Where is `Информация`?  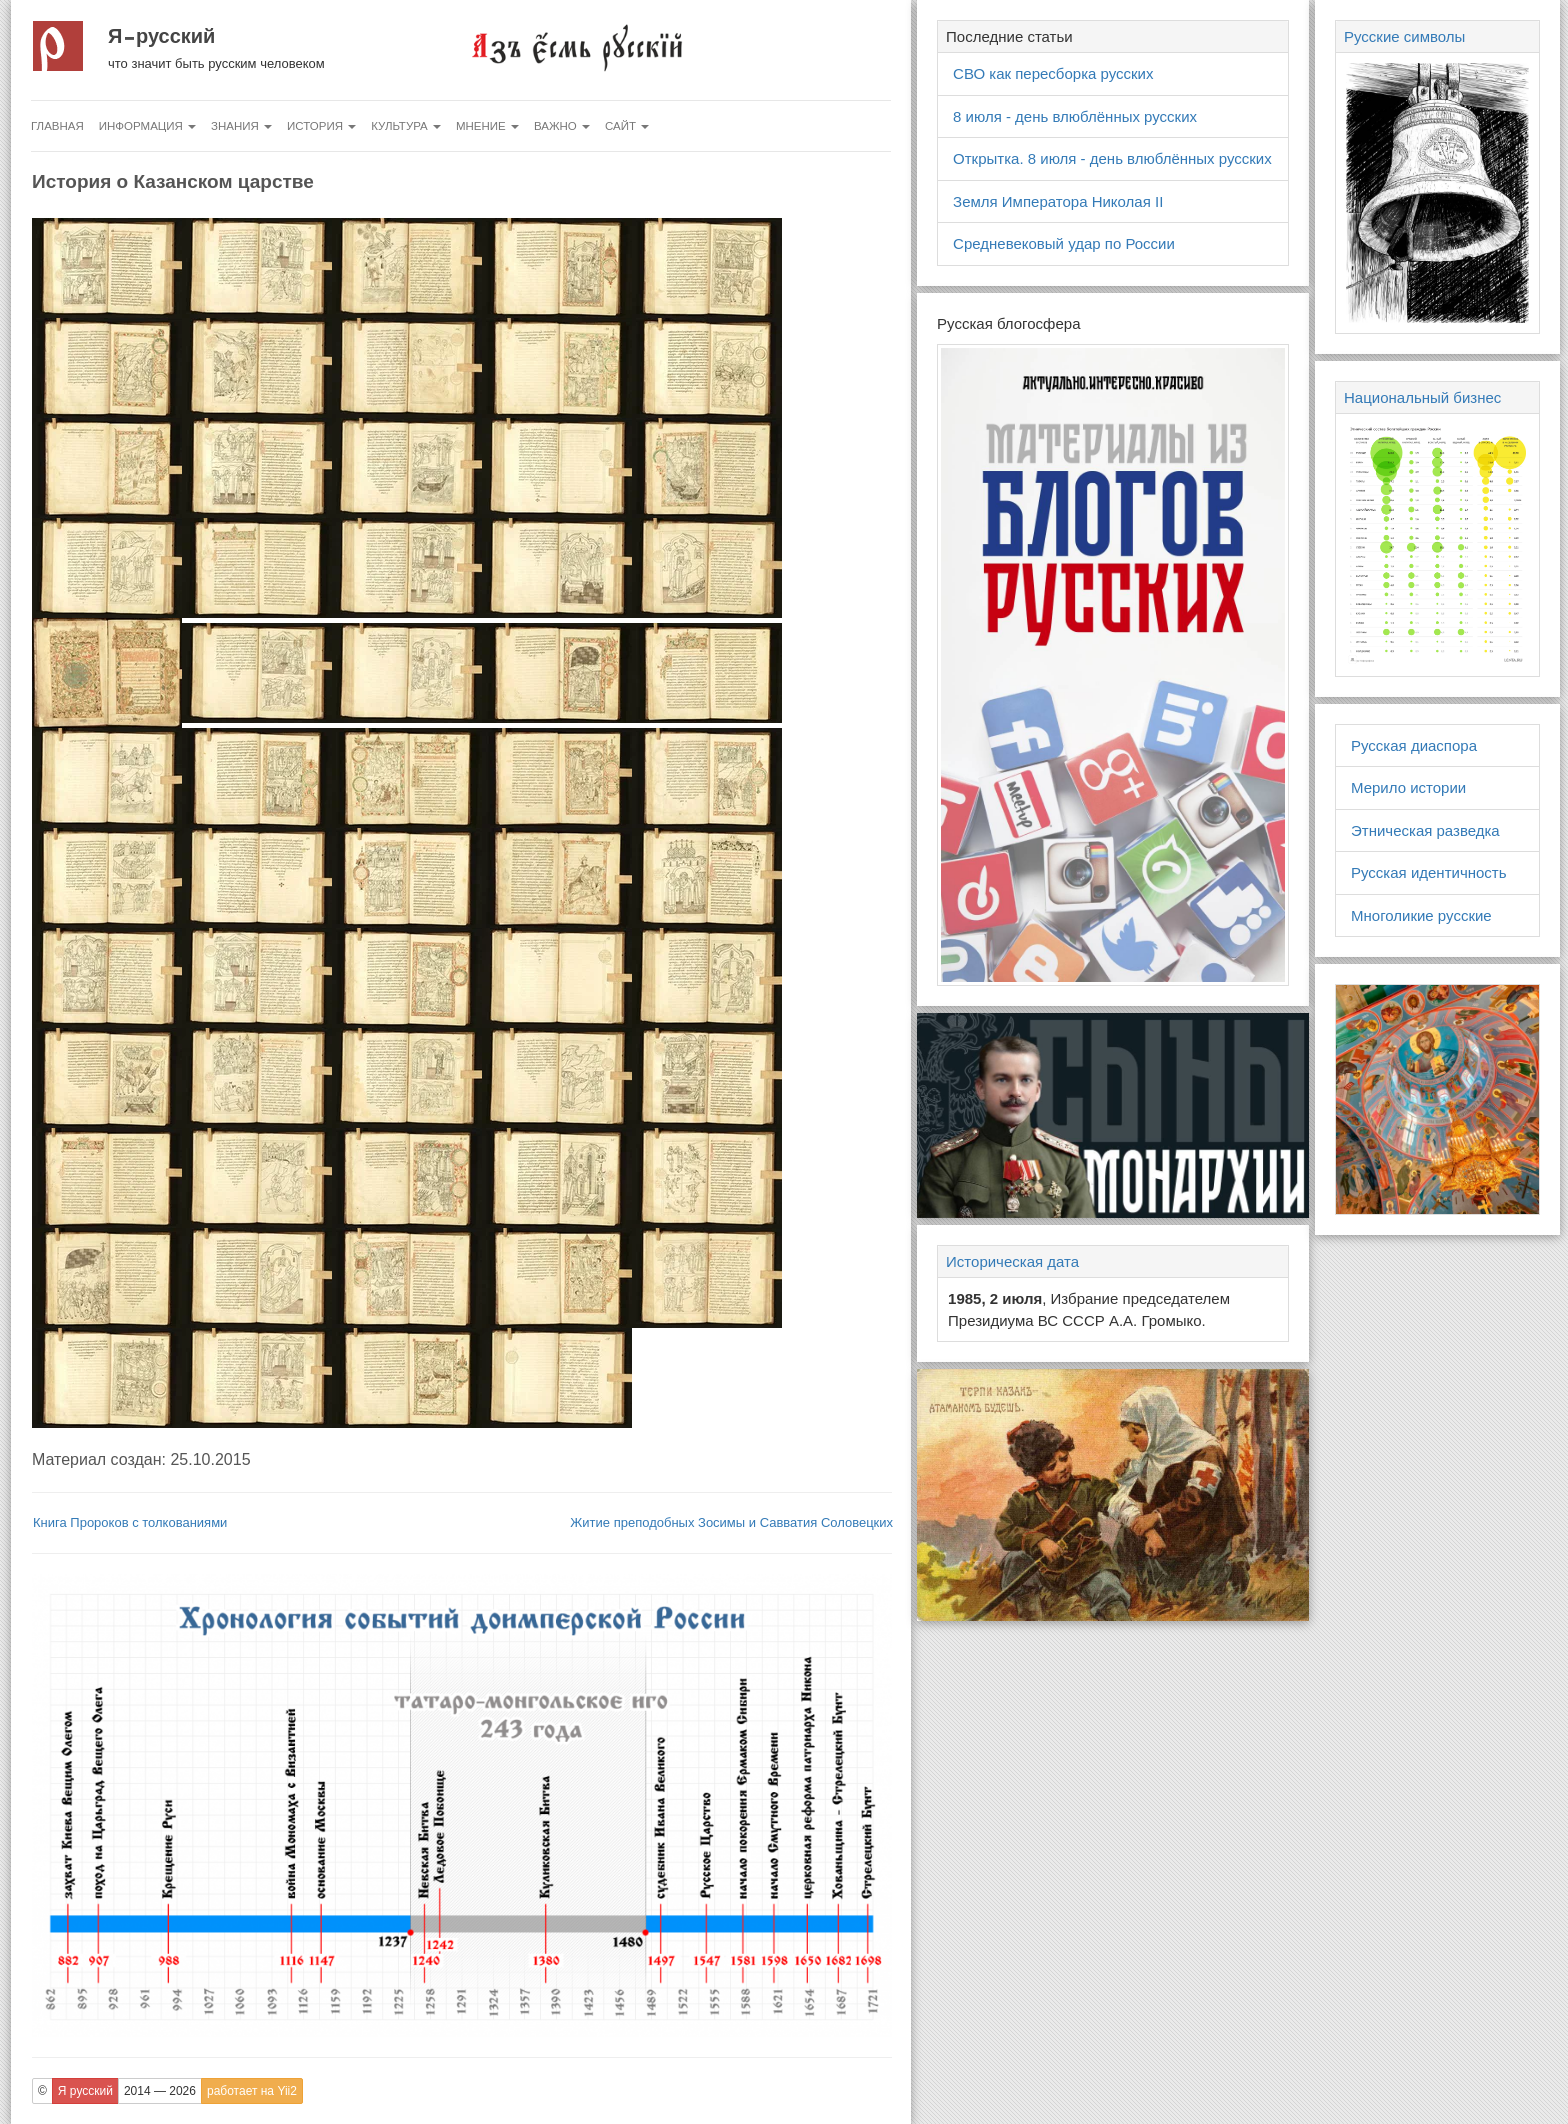 Информация is located at coordinates (147, 126).